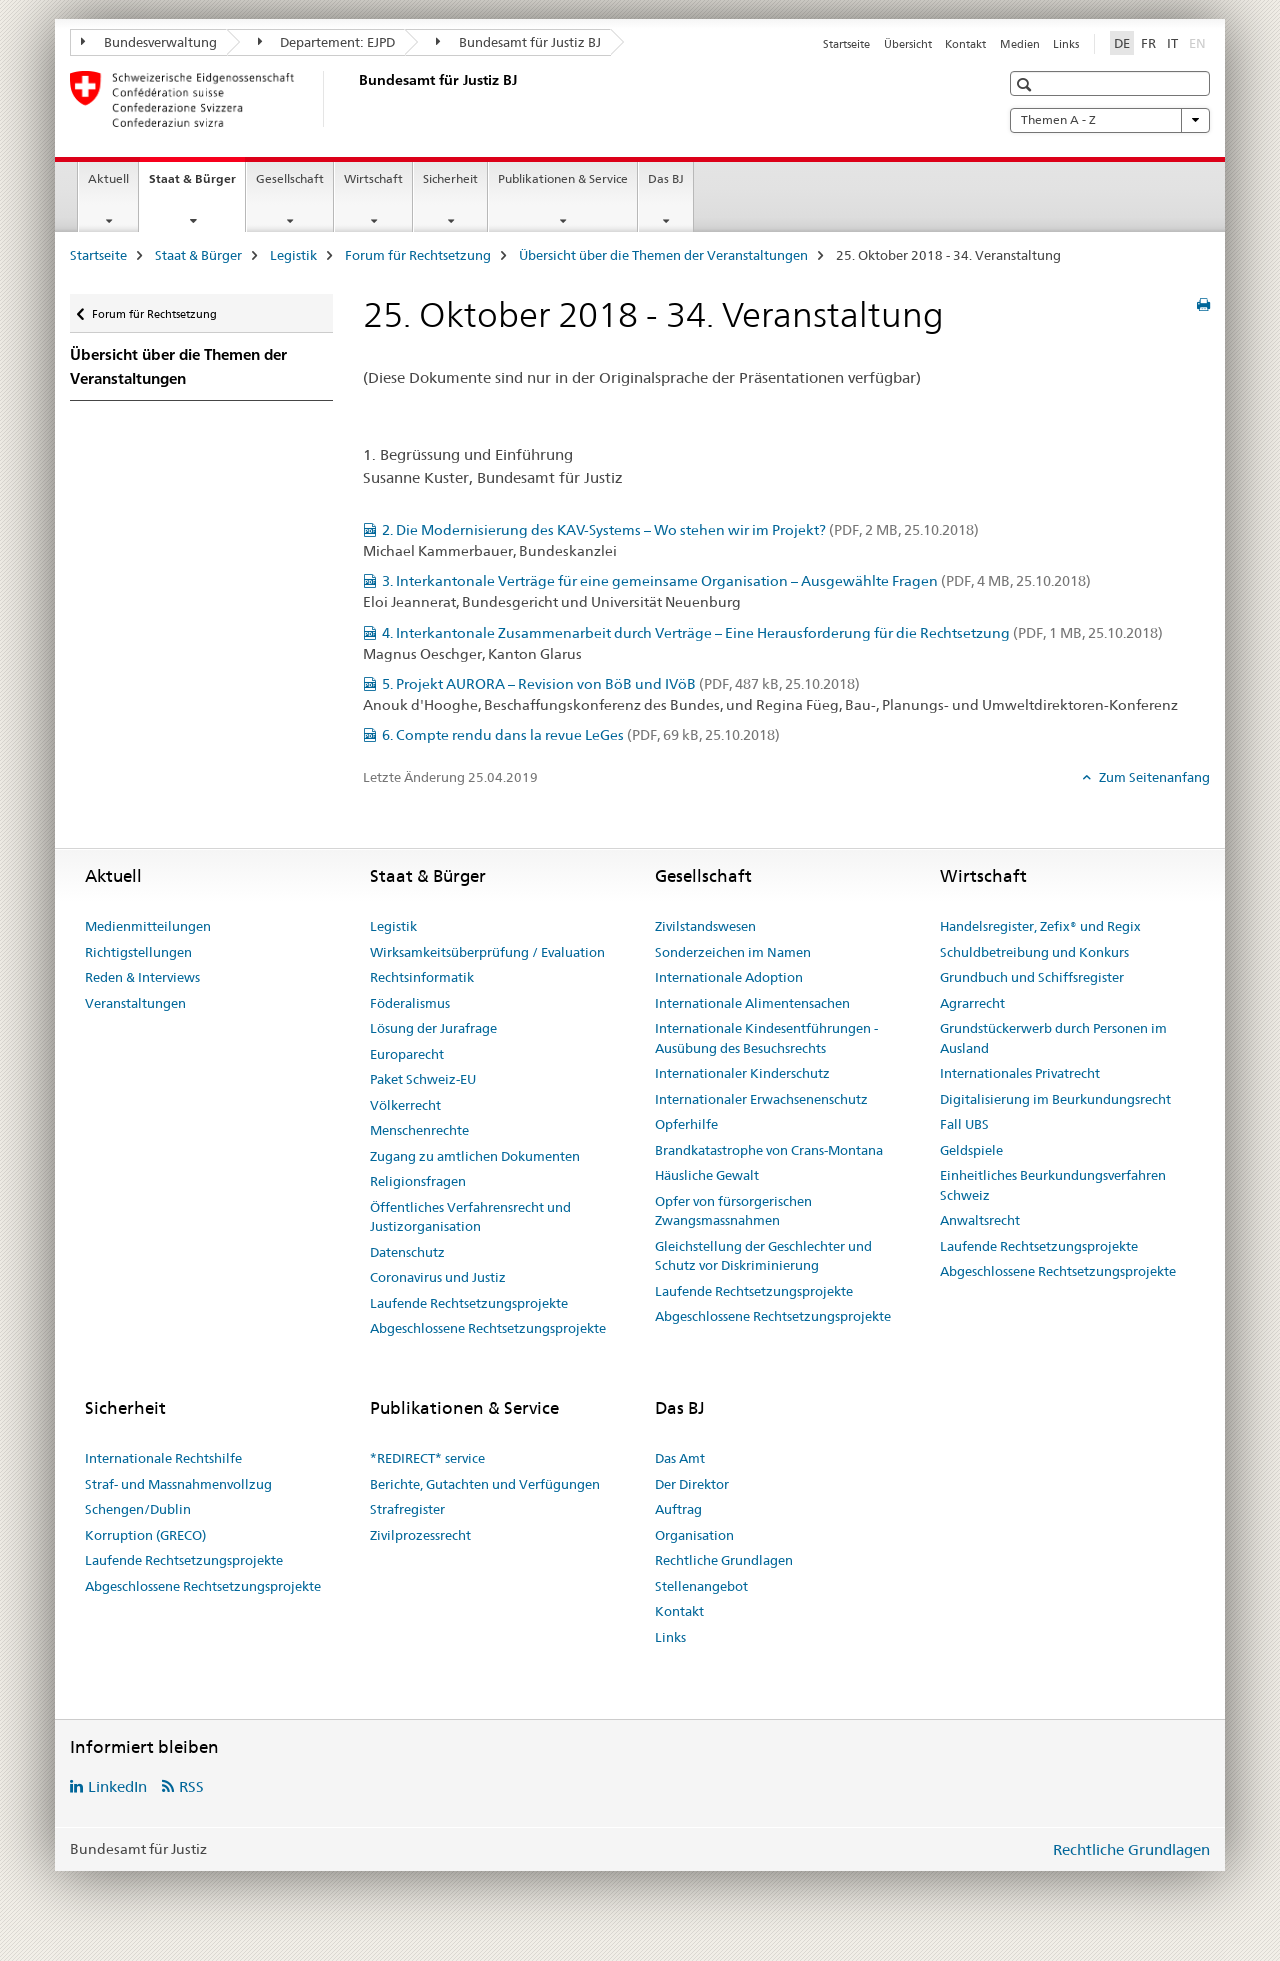 Image resolution: width=1280 pixels, height=1961 pixels. I want to click on Lösung der Jurafrage, so click(433, 1028).